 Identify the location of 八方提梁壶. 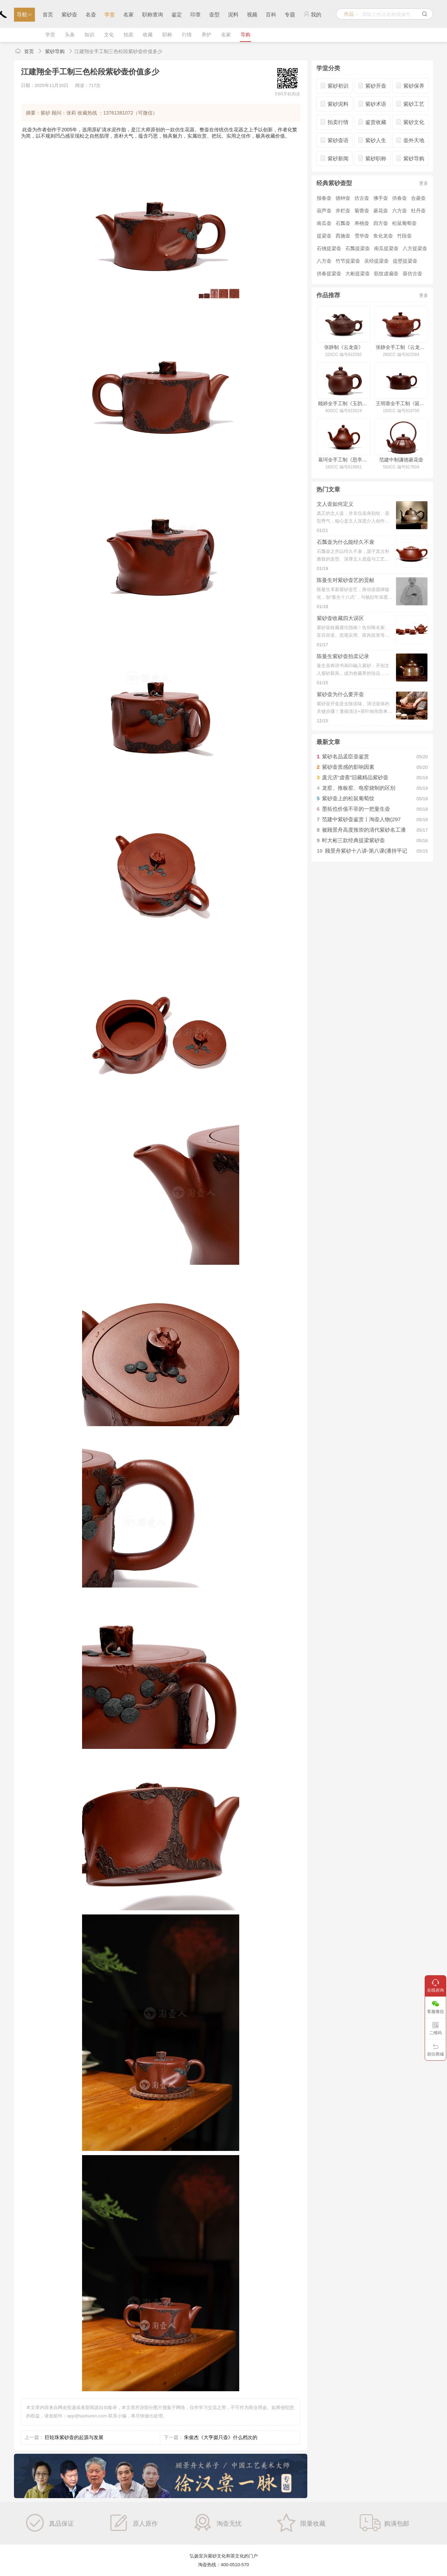
(415, 248).